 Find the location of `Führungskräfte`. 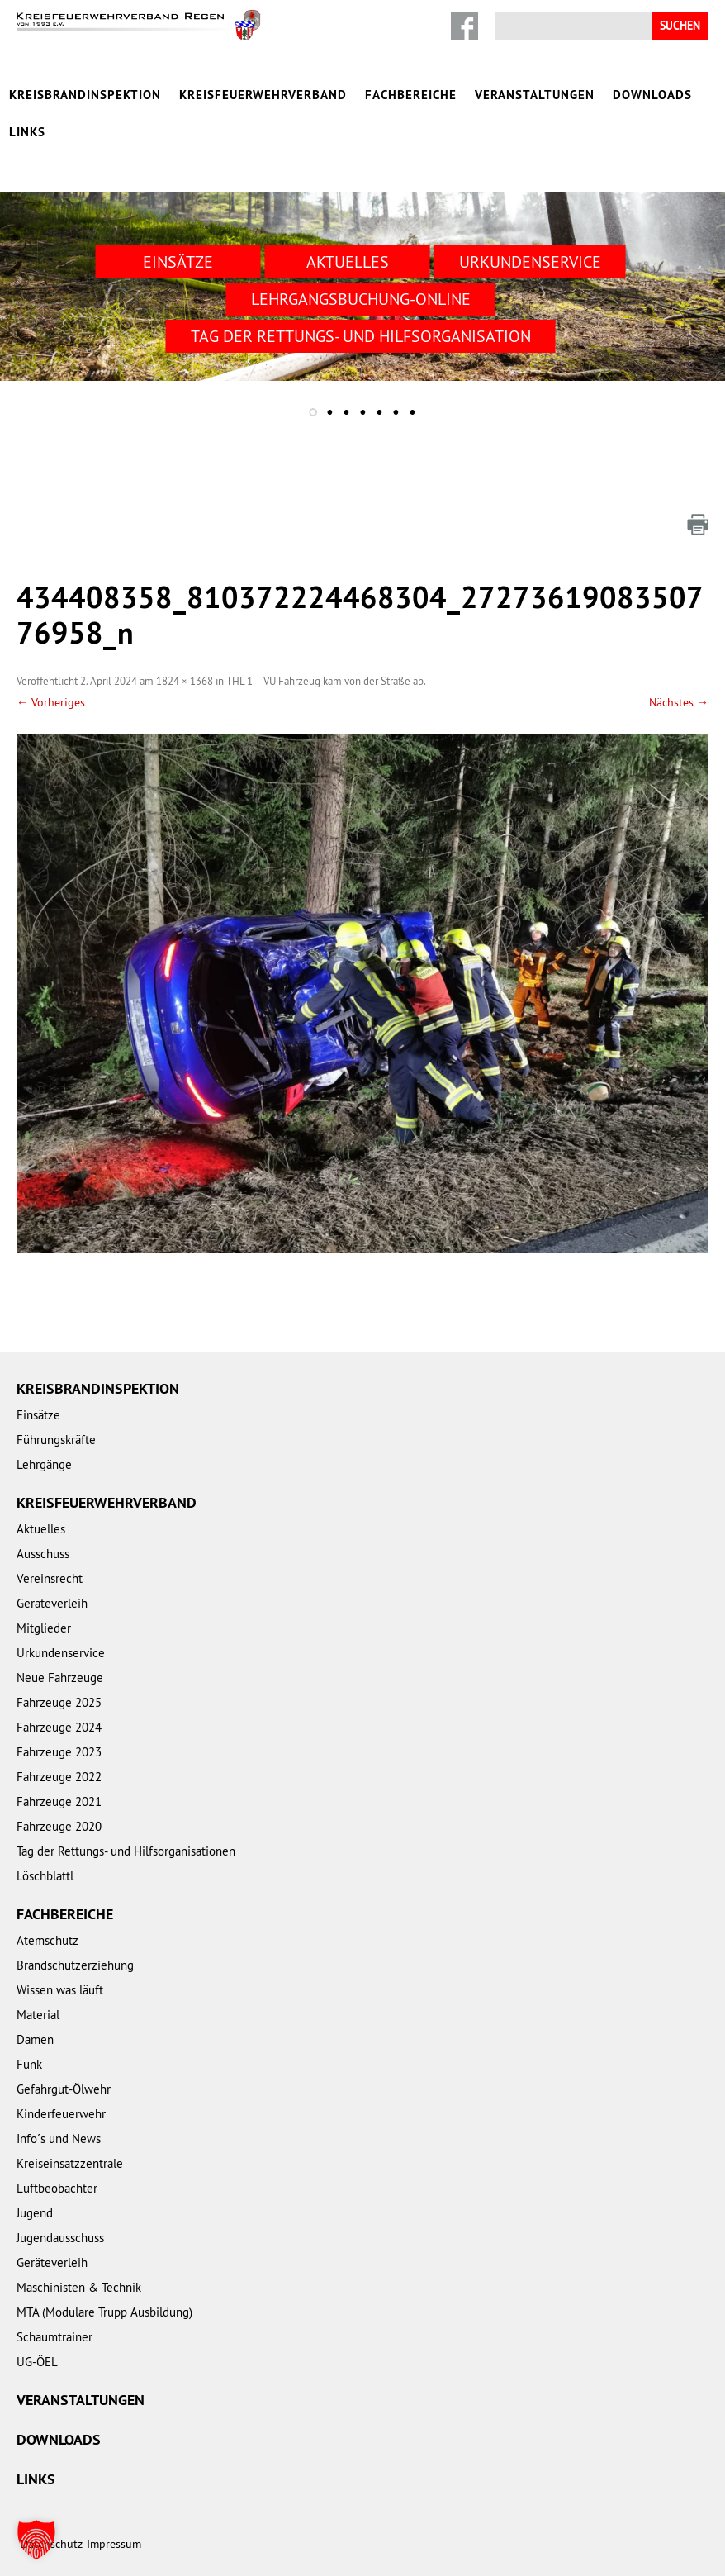

Führungskräfte is located at coordinates (56, 1439).